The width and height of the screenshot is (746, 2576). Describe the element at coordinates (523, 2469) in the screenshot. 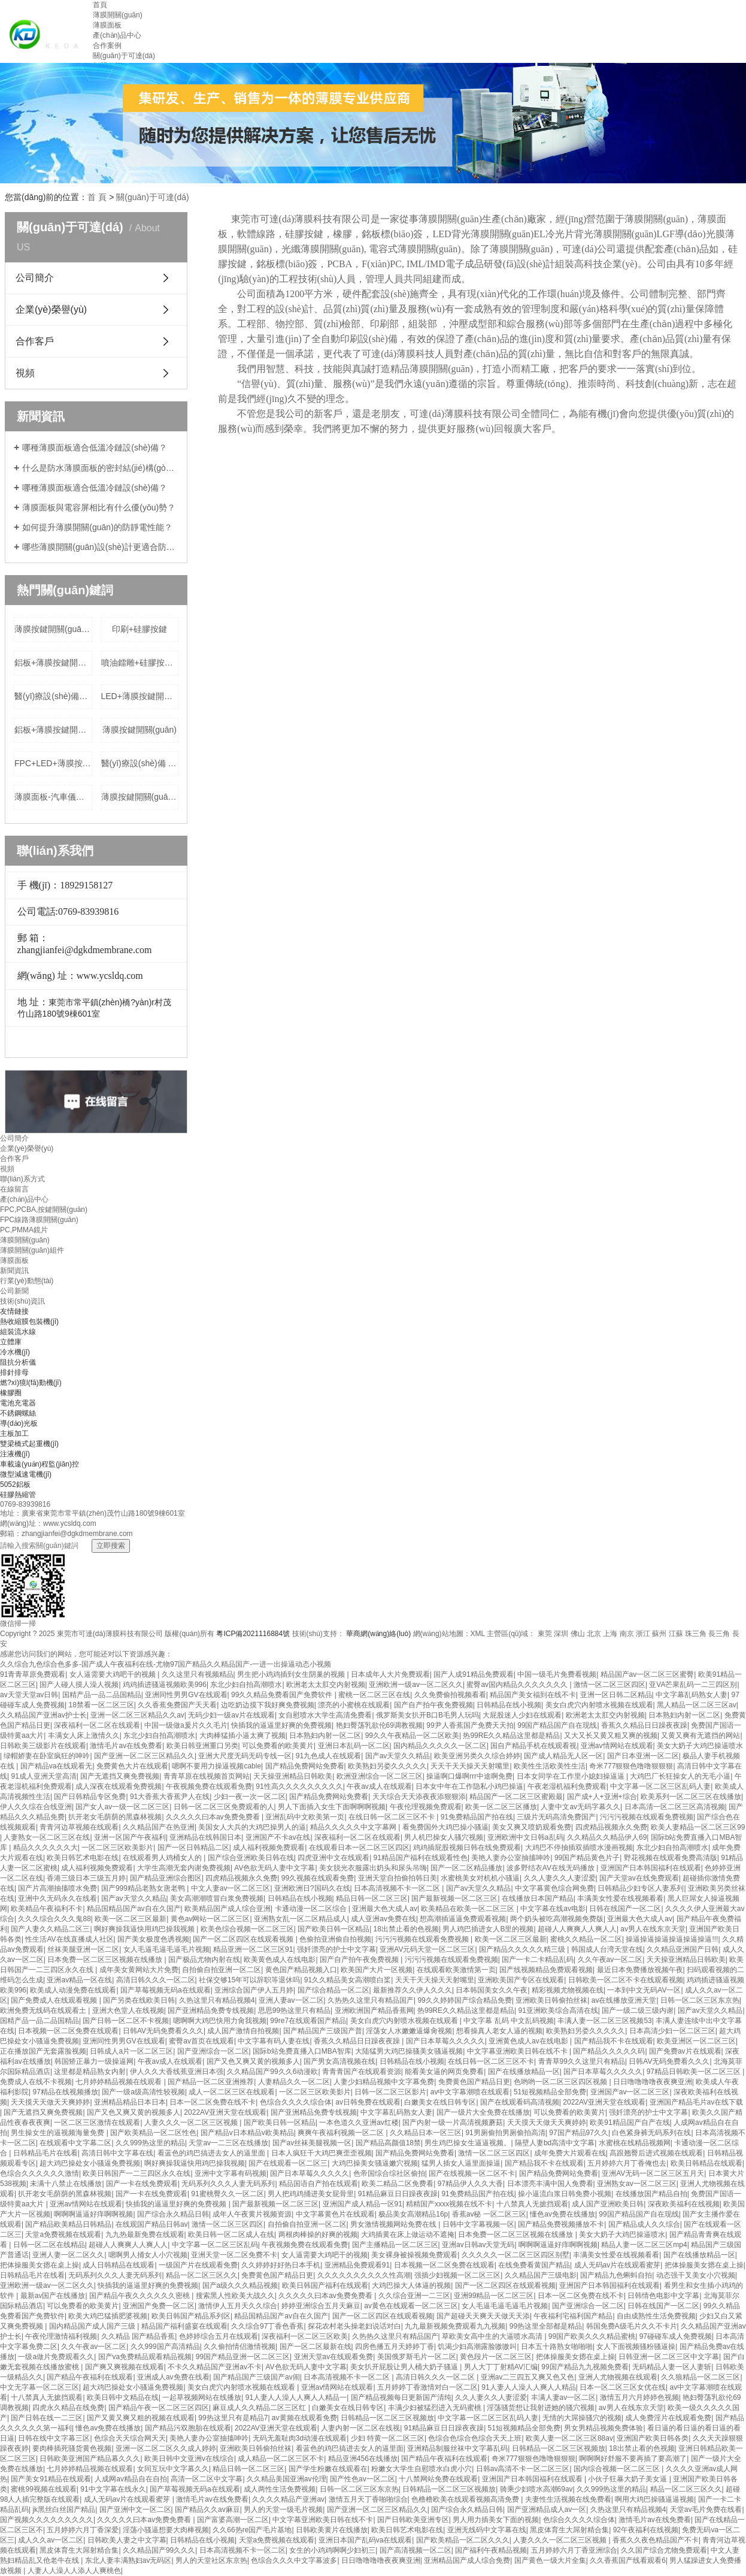

I see `日韩av高清不卡一区二区三区` at that location.